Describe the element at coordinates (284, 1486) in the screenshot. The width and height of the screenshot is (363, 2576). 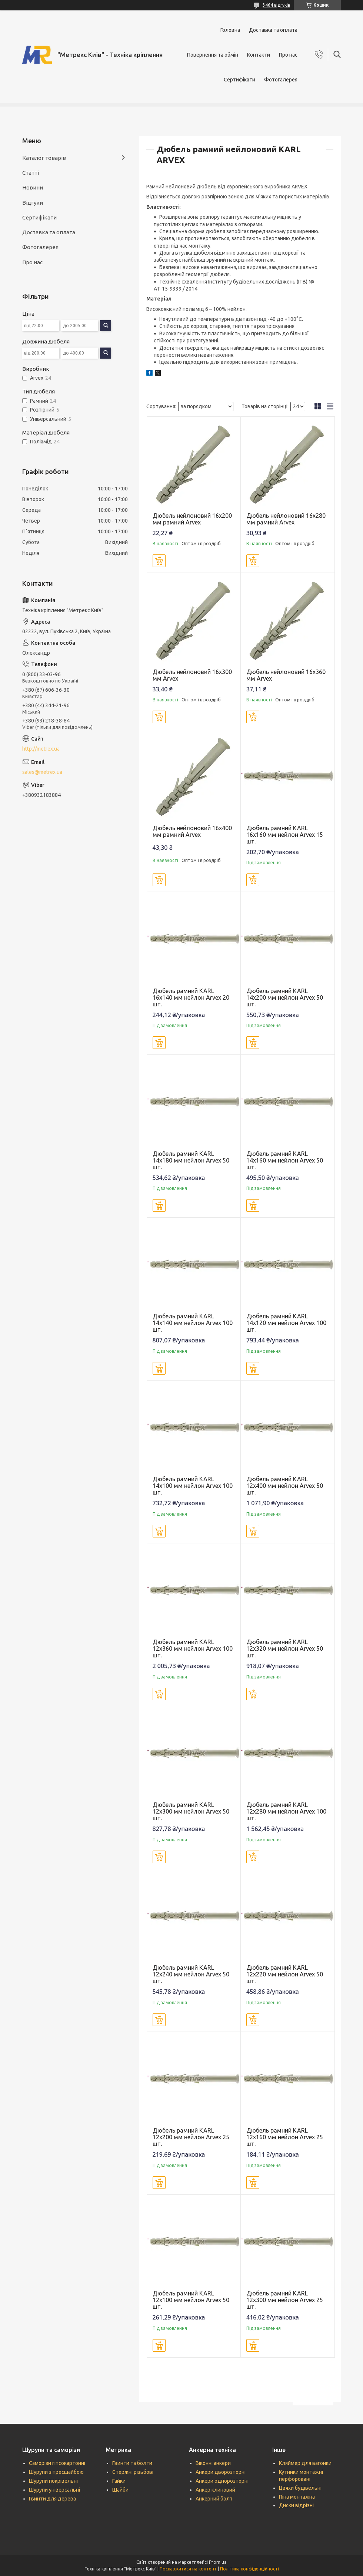
I see `Дюбель рамний KARL 12x400 мм нейлон Аrvex 50 шт.` at that location.